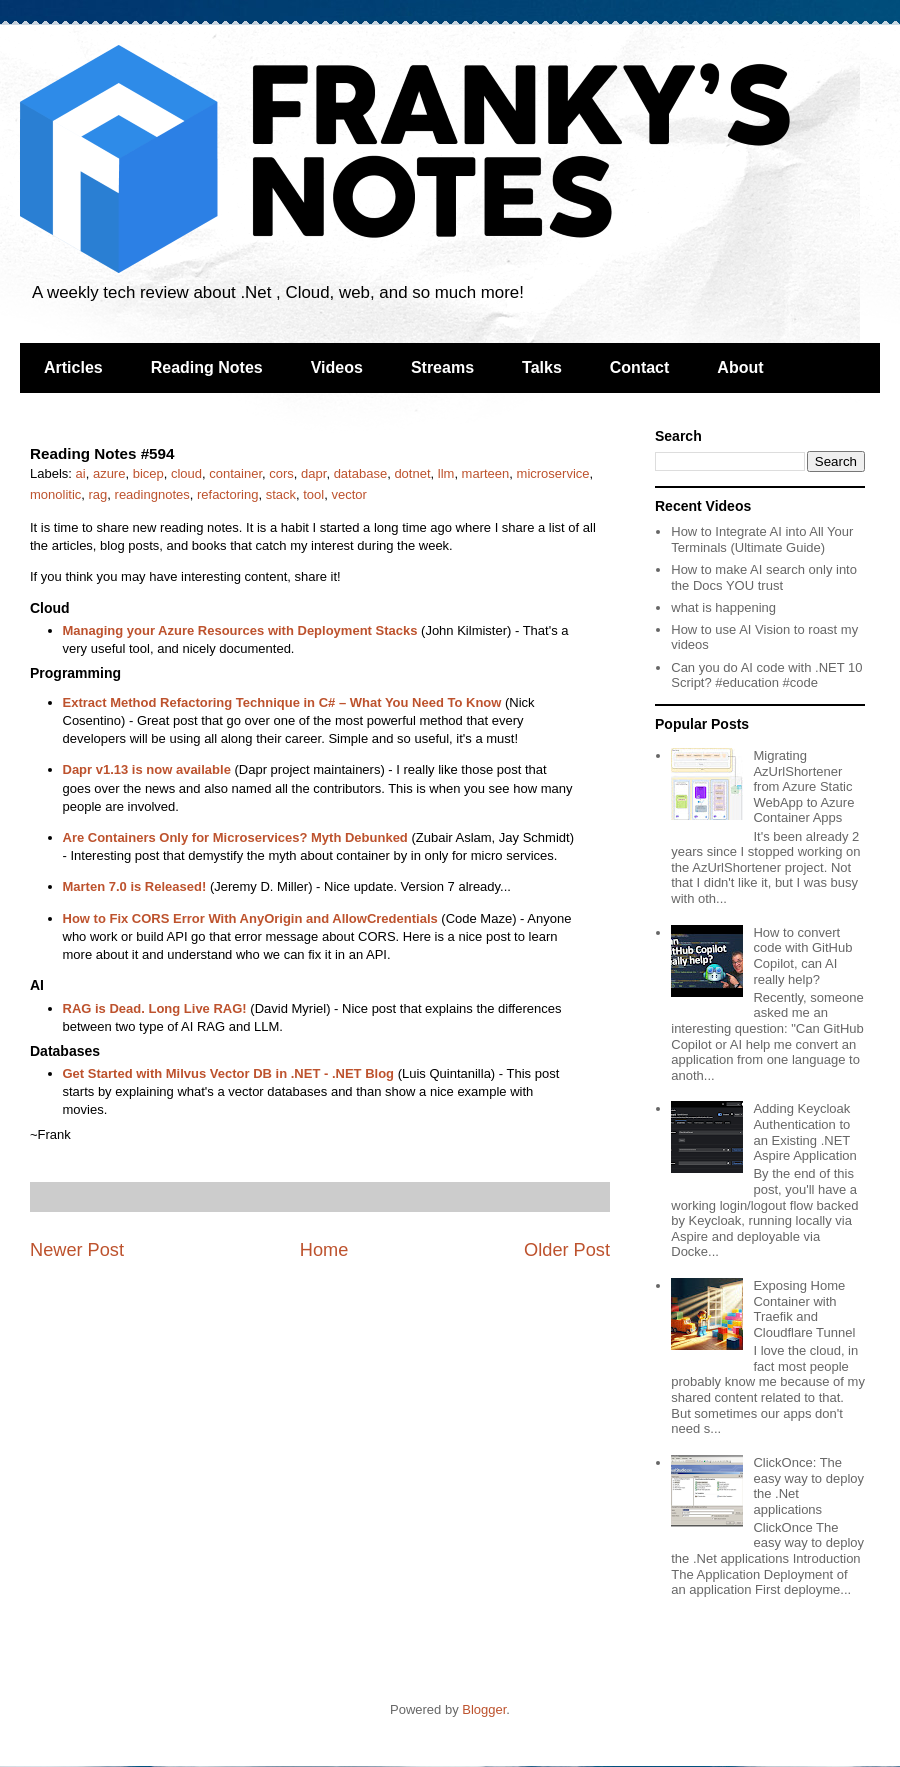 Image resolution: width=900 pixels, height=1767 pixels. What do you see at coordinates (155, 1008) in the screenshot?
I see `RAG is Dead. Long Live RAG!` at bounding box center [155, 1008].